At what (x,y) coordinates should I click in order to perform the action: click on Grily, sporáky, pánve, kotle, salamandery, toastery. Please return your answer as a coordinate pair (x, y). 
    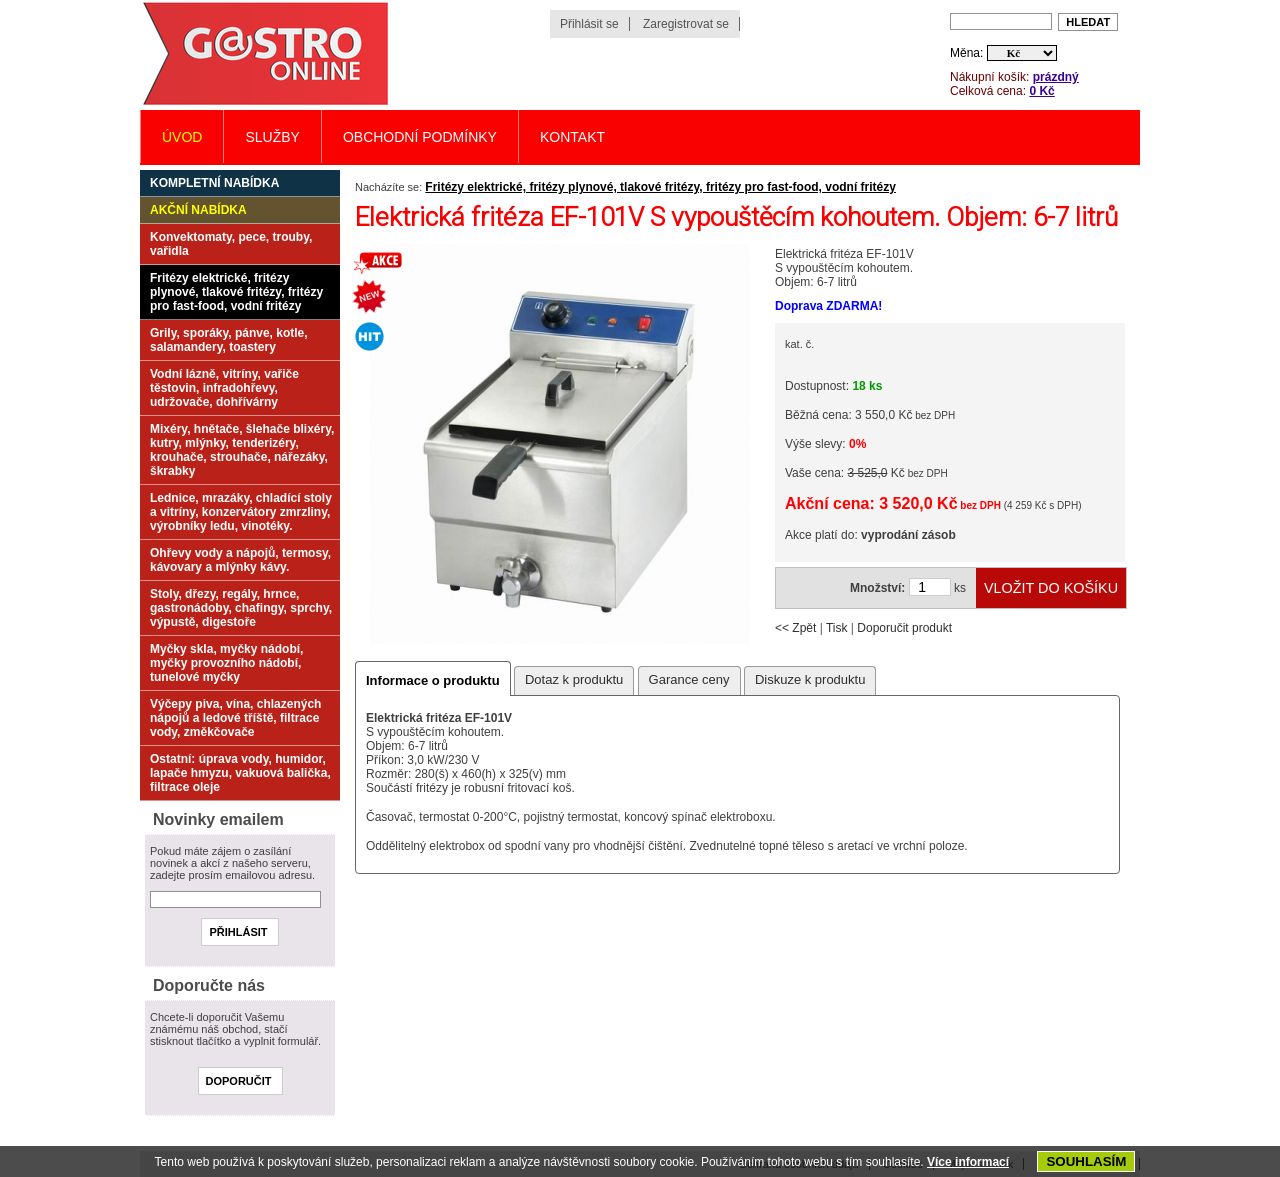
    Looking at the image, I should click on (229, 340).